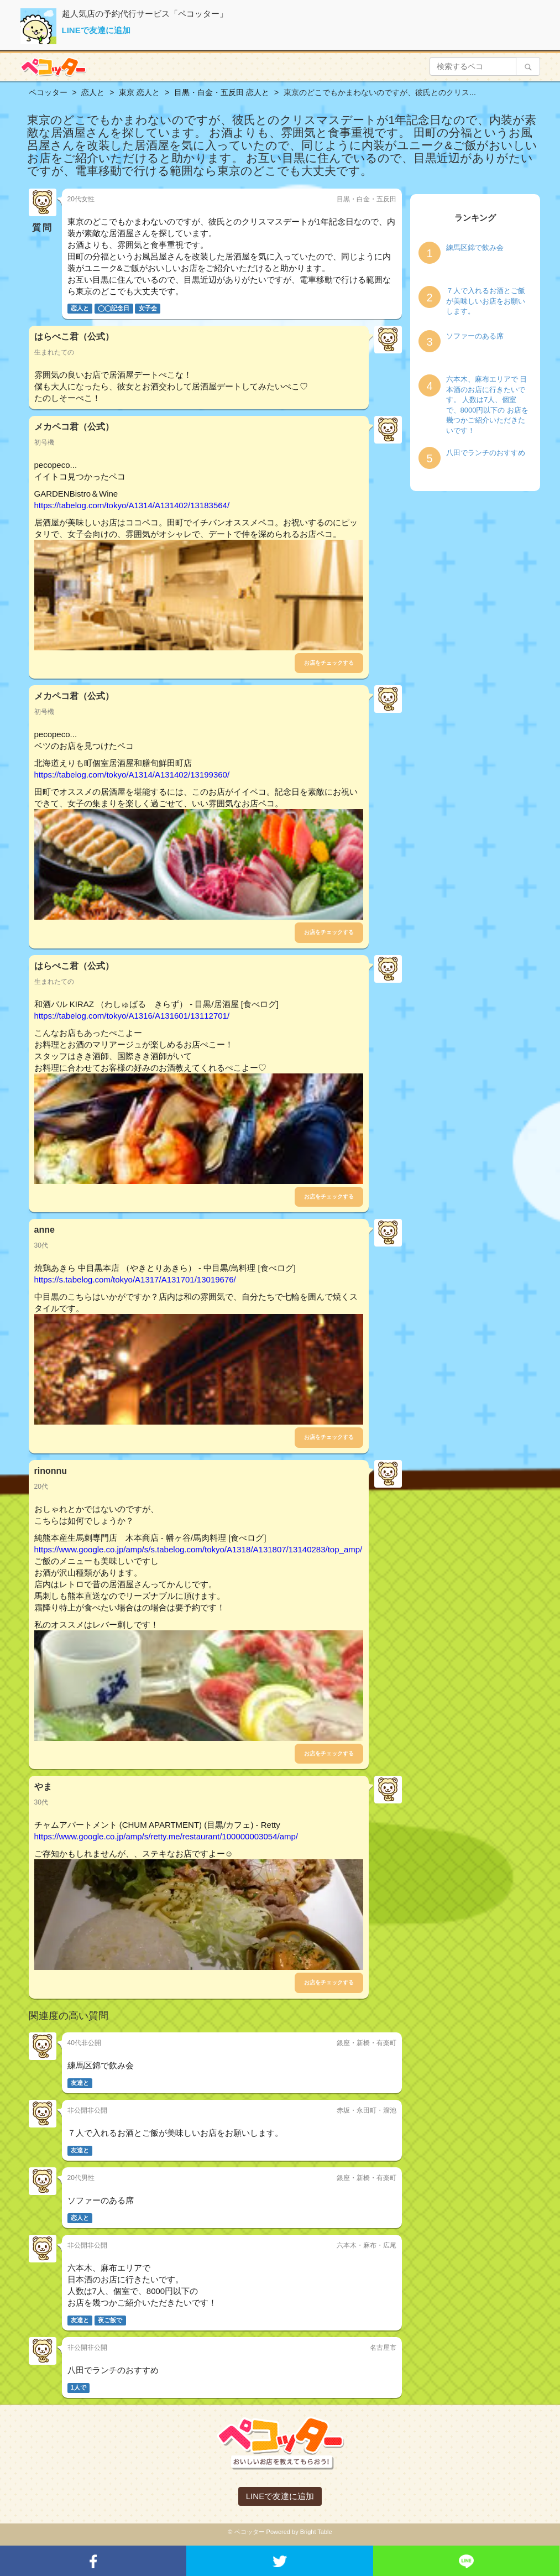 This screenshot has height=2576, width=560. Describe the element at coordinates (485, 453) in the screenshot. I see `八田でランチのおすすめ` at that location.